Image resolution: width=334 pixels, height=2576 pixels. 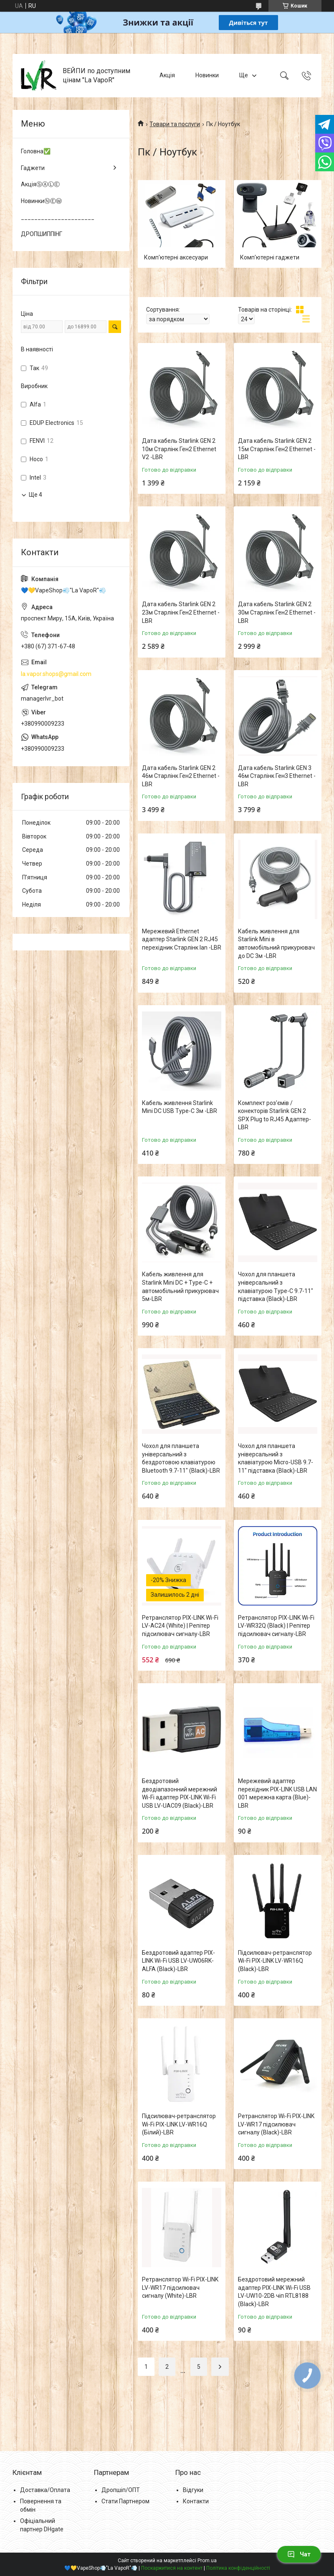 I want to click on Дата кабель Starlink GEN 2 30м Старлінк Ген2 Ethernet -LВR, so click(x=277, y=612).